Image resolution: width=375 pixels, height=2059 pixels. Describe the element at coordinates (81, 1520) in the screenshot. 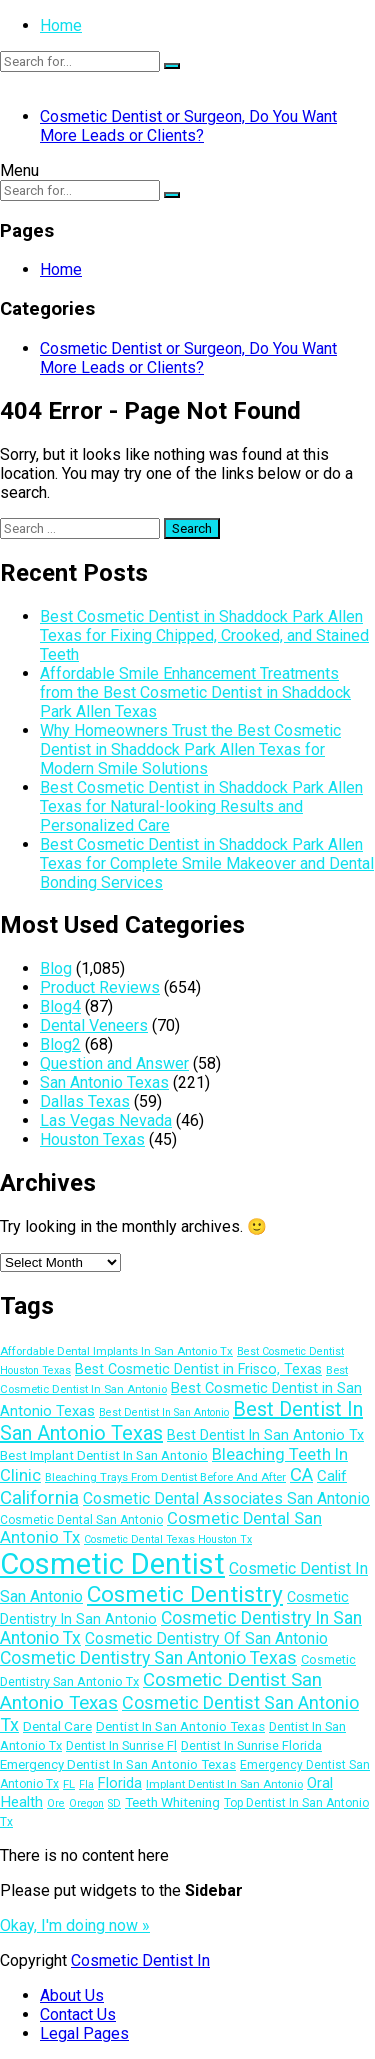

I see `Cosmetic Dental San Antonio [Cosmetic Dental San Antonio (12 items)]` at that location.